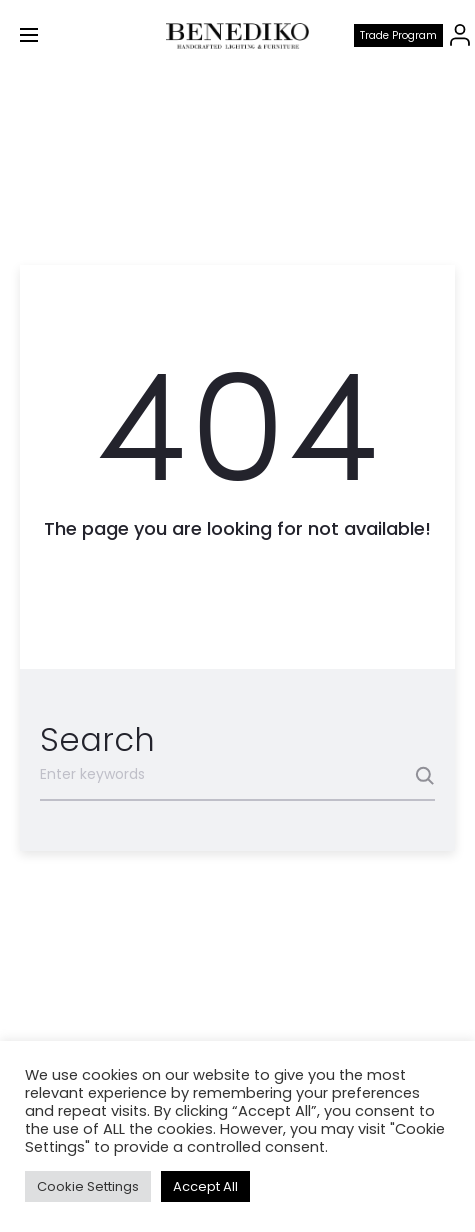  Describe the element at coordinates (398, 35) in the screenshot. I see `Trade program` at that location.